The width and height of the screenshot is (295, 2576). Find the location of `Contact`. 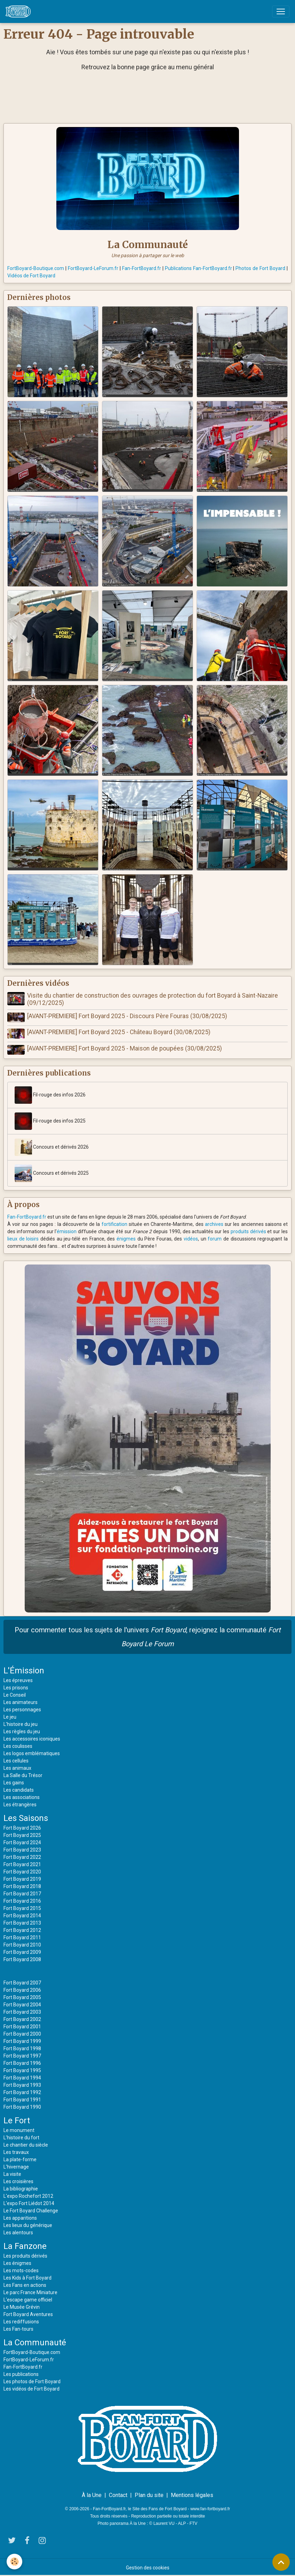

Contact is located at coordinates (118, 2494).